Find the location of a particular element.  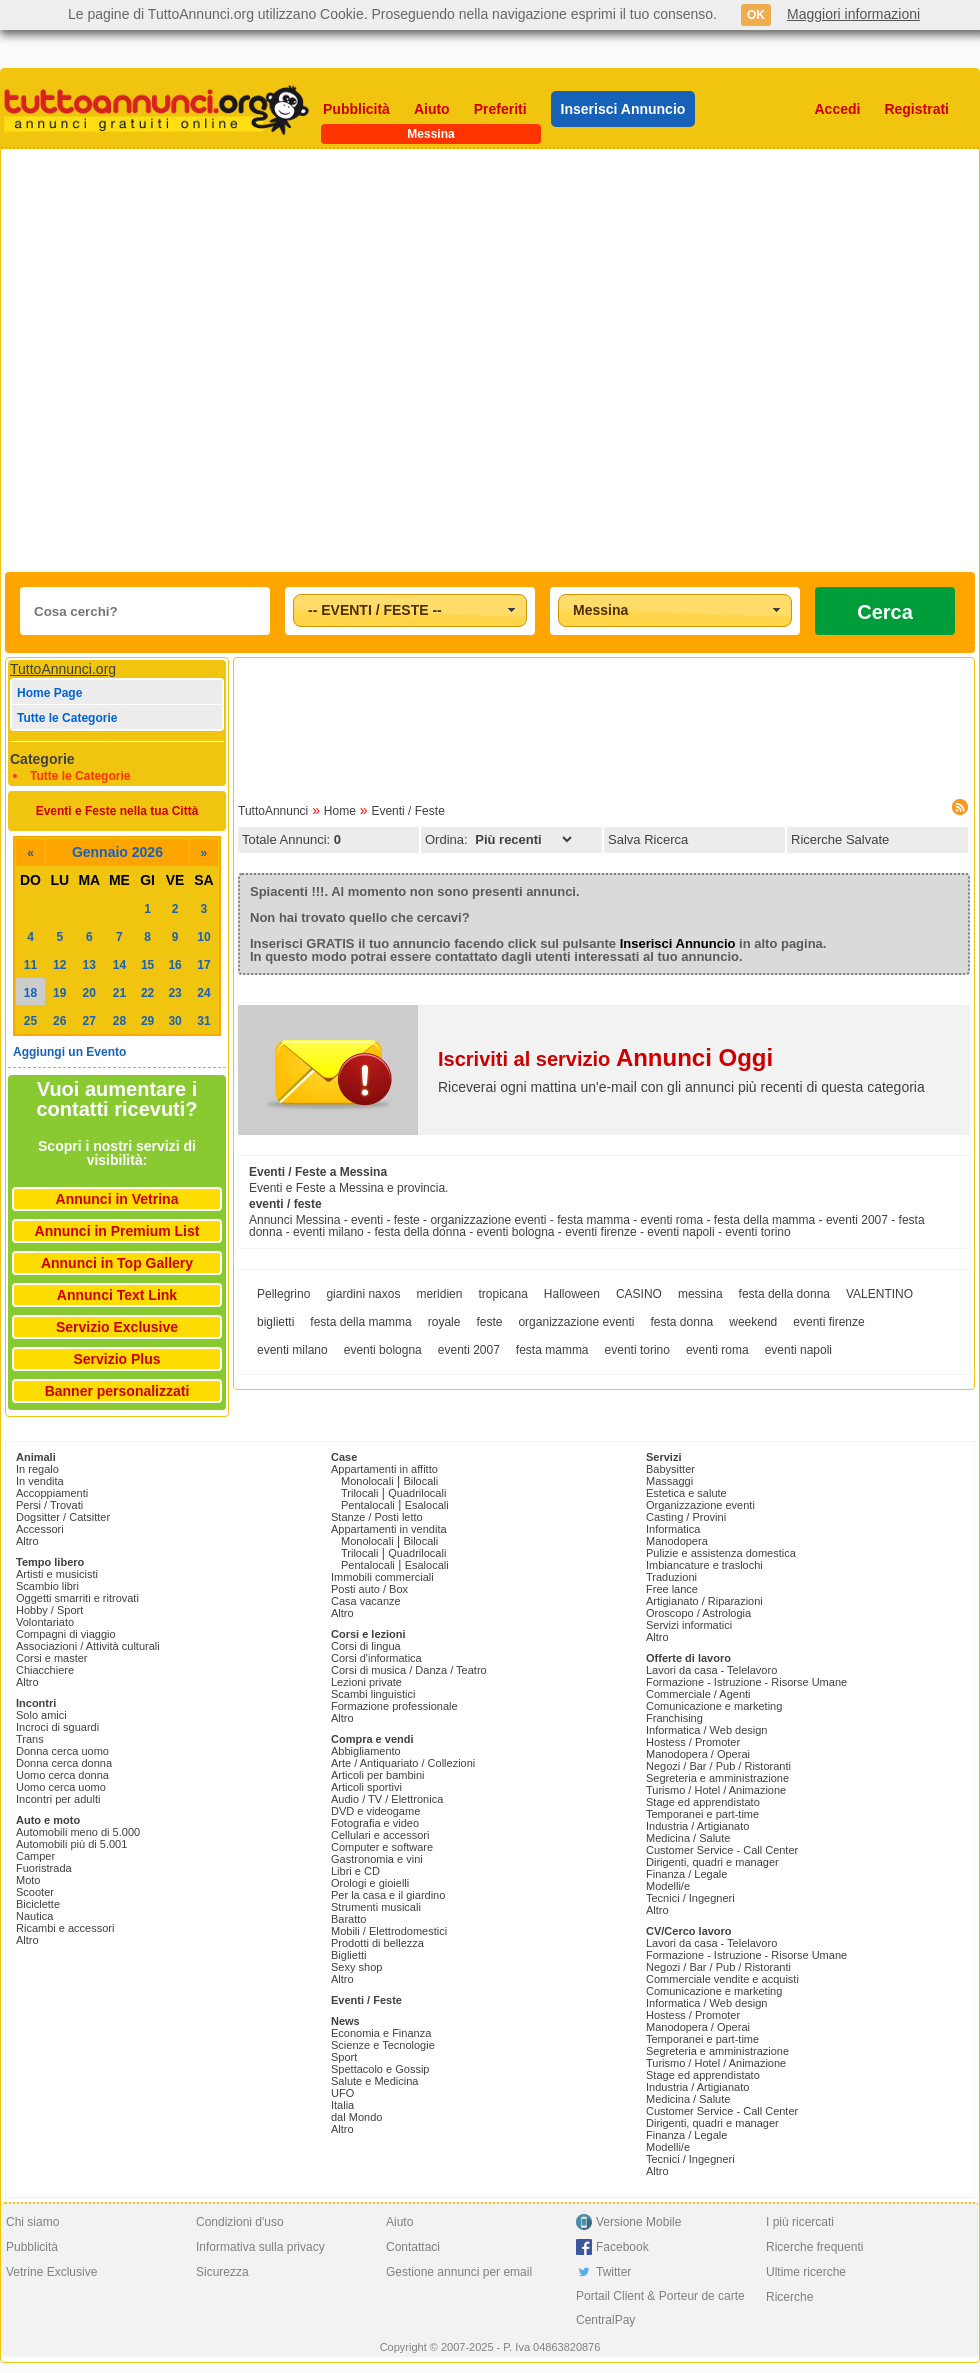

Esalocali is located at coordinates (427, 1505).